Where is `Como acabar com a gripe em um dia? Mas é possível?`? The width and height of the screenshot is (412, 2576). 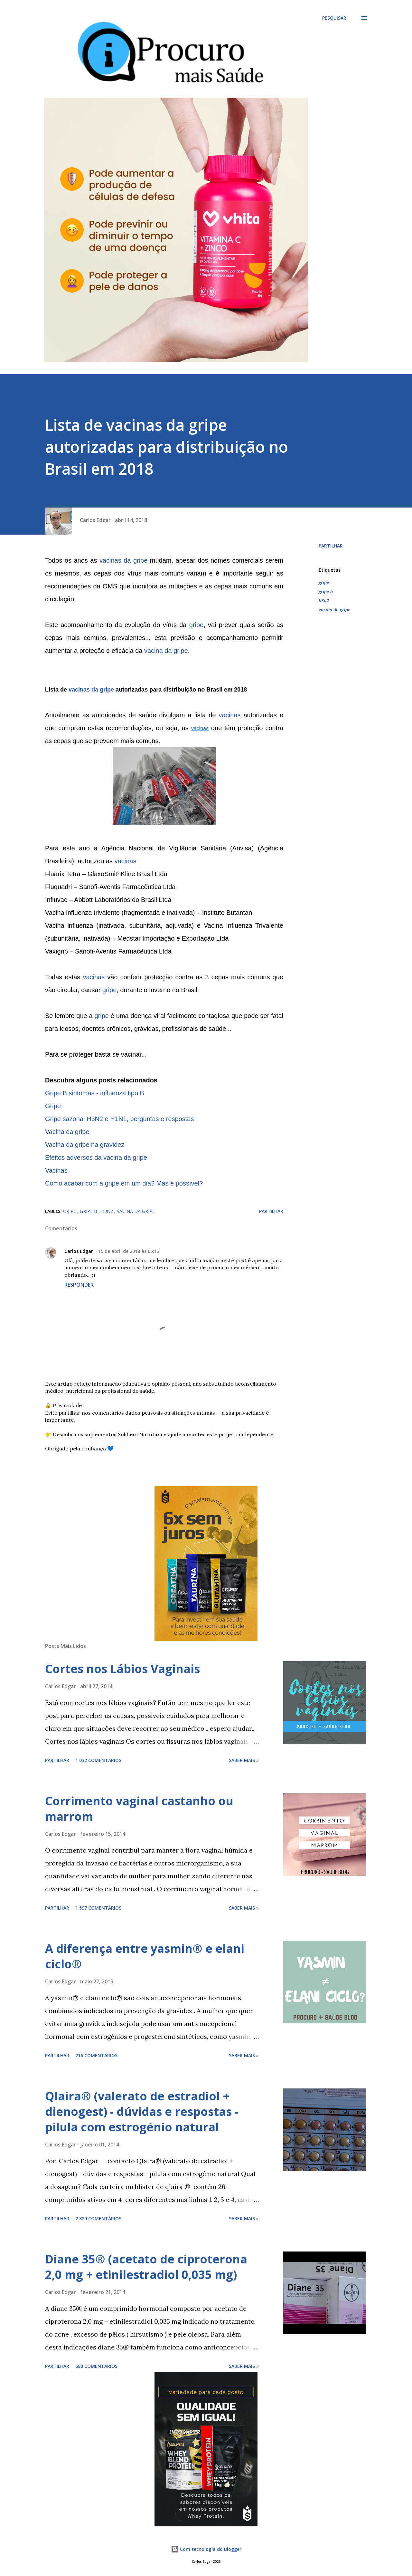 Como acabar com a gripe em um dia? Mas é possível? is located at coordinates (124, 1183).